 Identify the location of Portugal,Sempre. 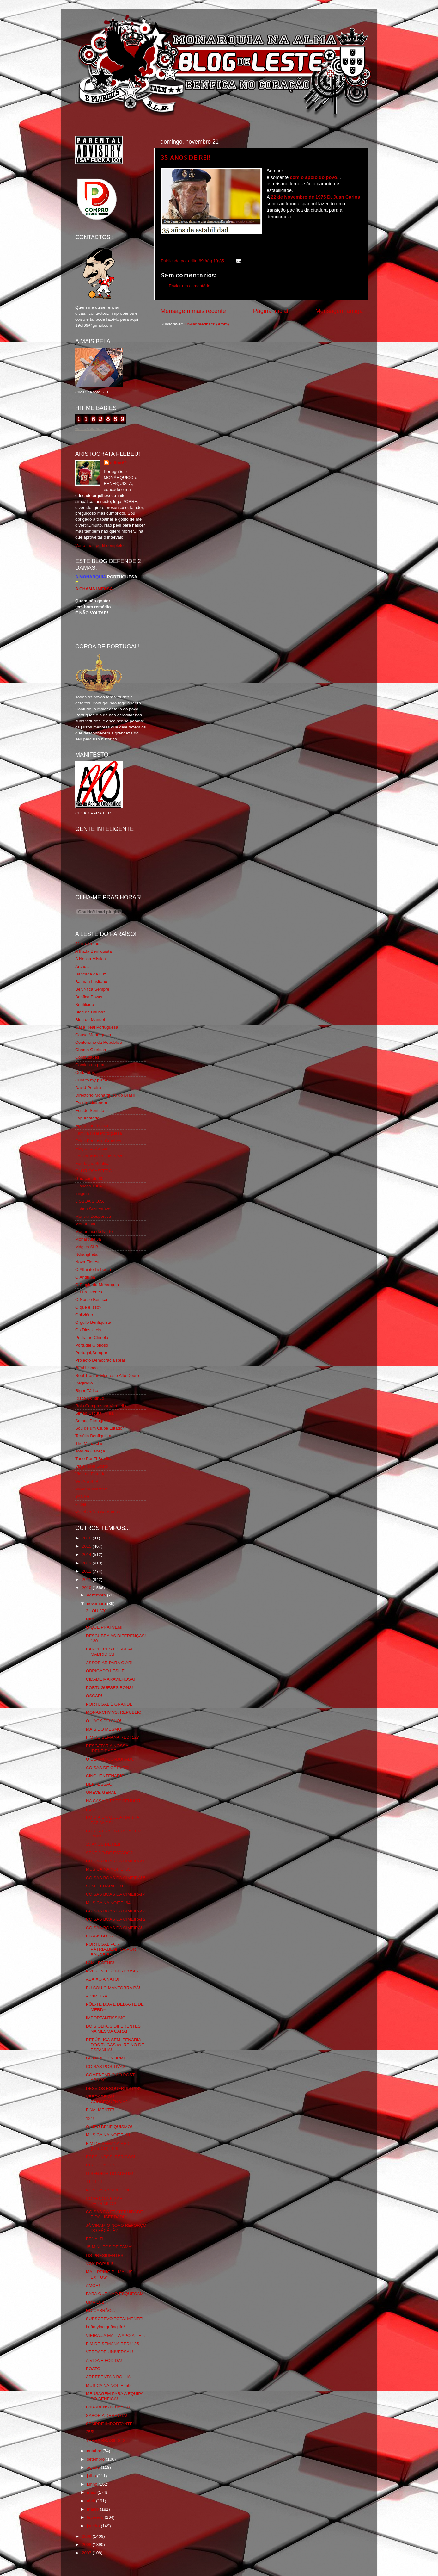
(91, 1352).